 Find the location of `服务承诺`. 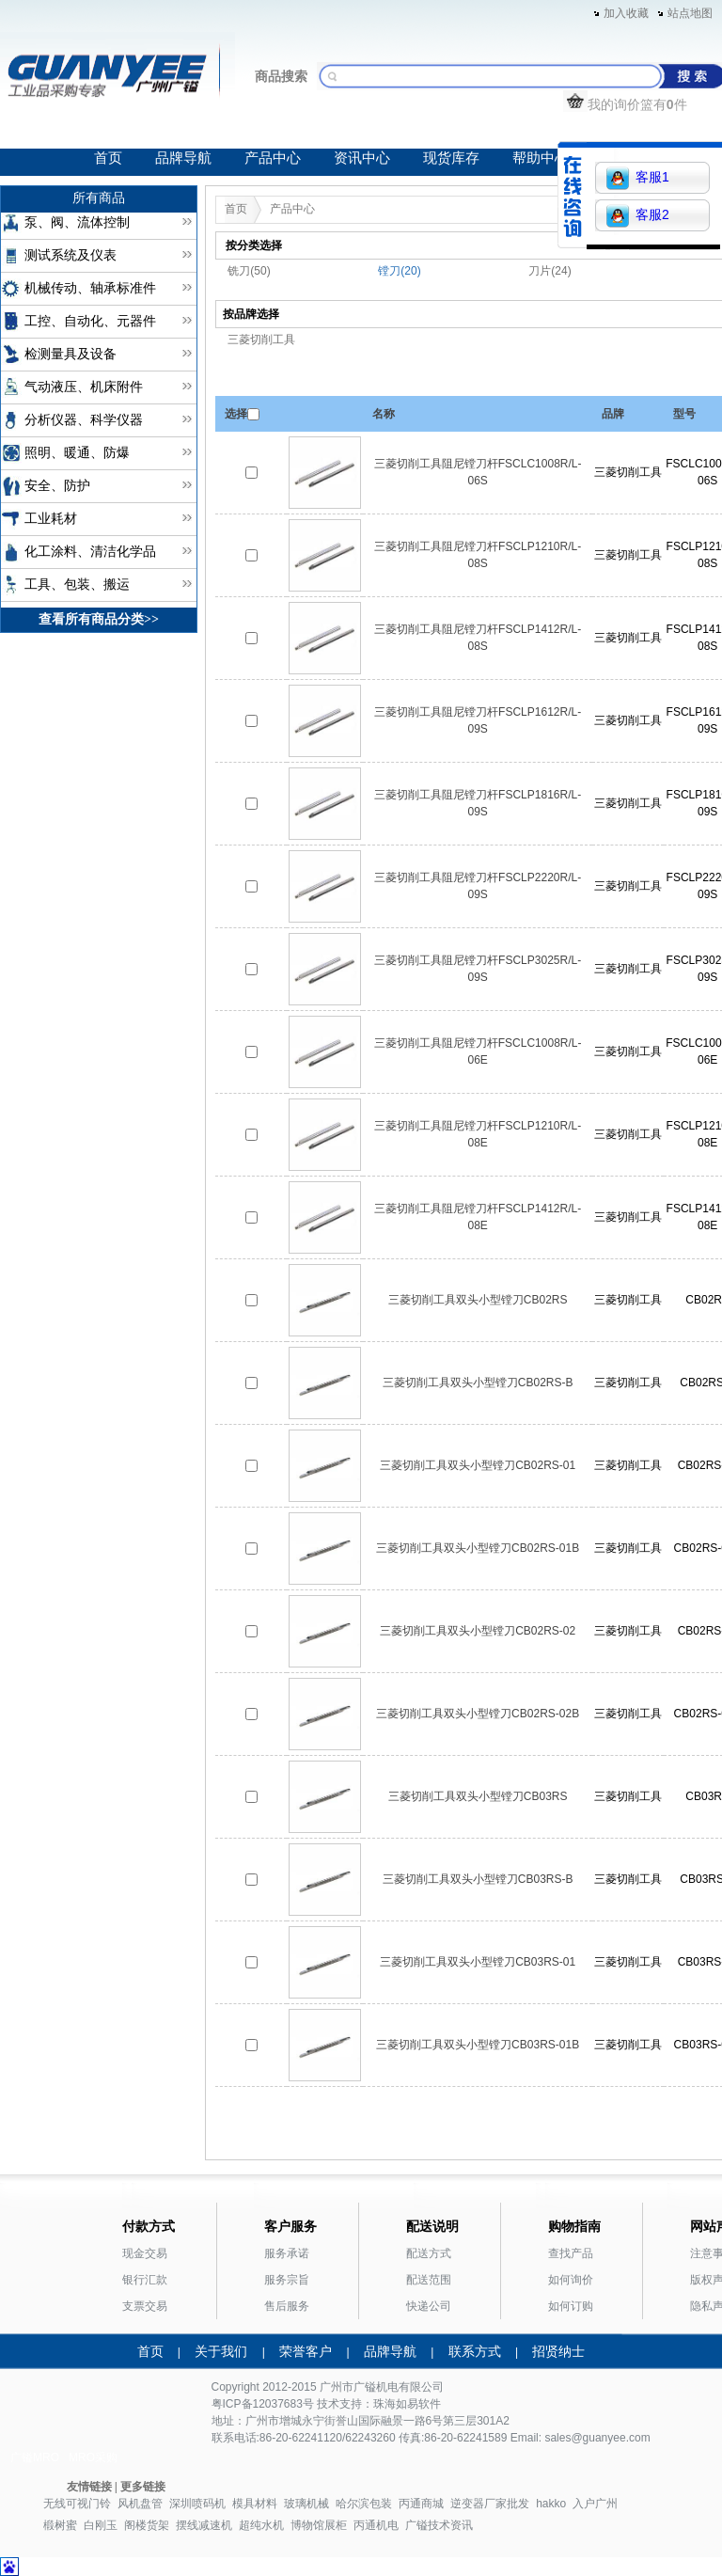

服务承诺 is located at coordinates (286, 2253).